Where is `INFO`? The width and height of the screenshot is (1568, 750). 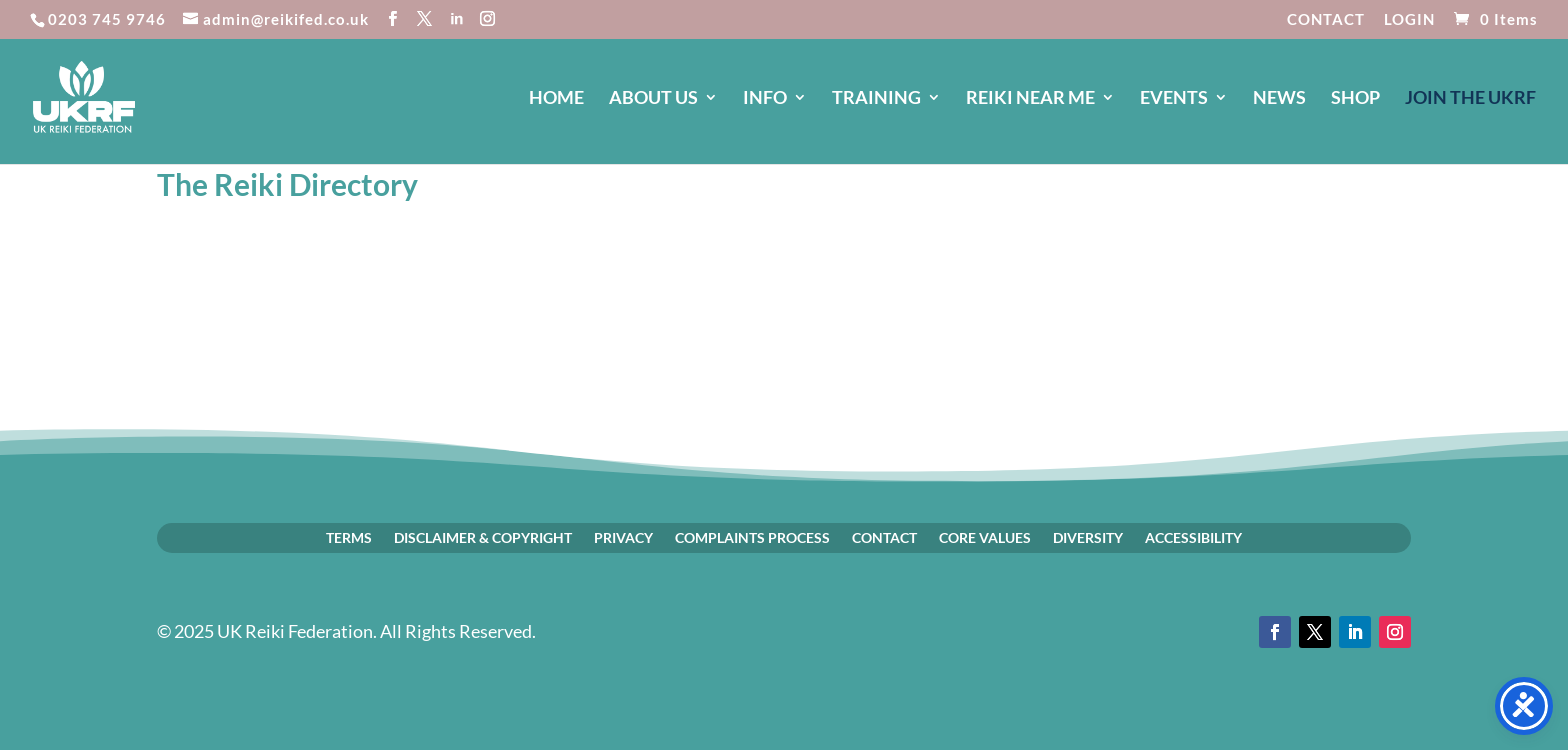
INFO is located at coordinates (765, 99).